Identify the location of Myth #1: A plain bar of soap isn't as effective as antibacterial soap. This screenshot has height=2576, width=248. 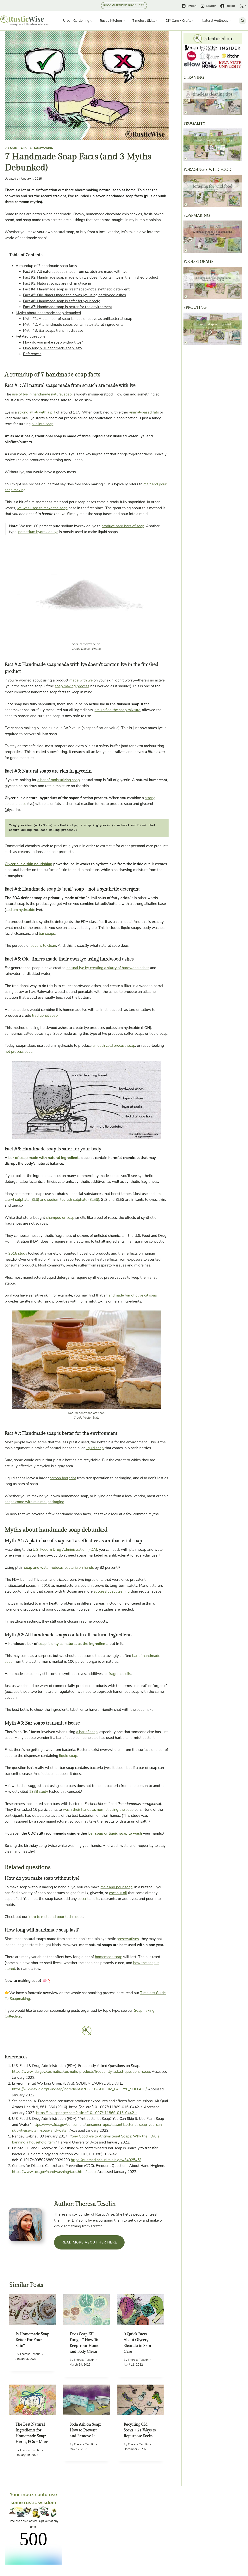
(77, 318).